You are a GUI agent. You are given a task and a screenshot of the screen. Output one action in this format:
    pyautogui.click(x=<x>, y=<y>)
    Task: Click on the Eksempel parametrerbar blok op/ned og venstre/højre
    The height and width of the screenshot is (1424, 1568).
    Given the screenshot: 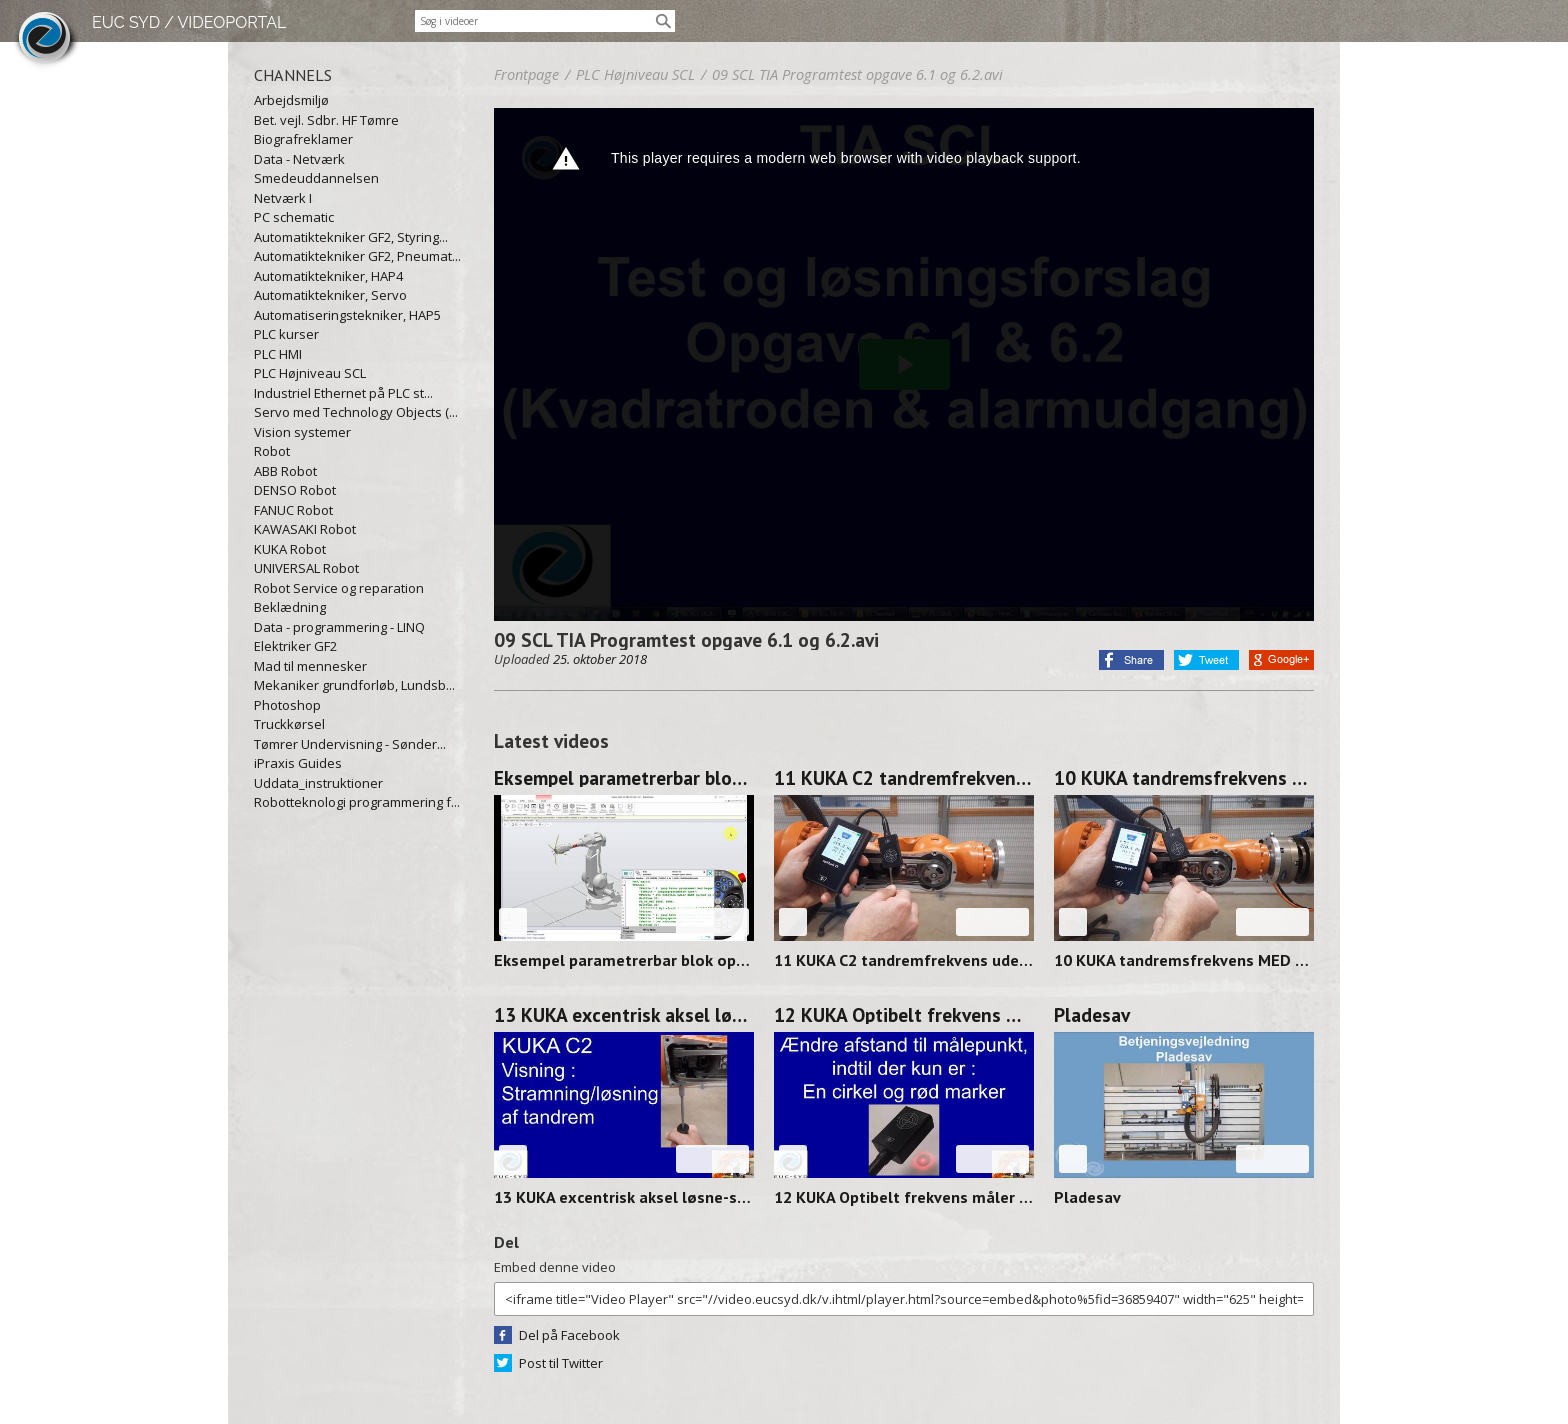 What is the action you would take?
    pyautogui.click(x=624, y=778)
    